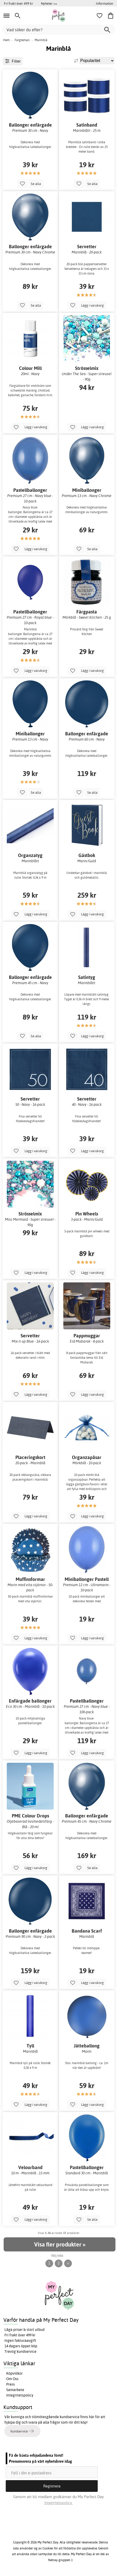  What do you see at coordinates (10, 2384) in the screenshot?
I see `Press` at bounding box center [10, 2384].